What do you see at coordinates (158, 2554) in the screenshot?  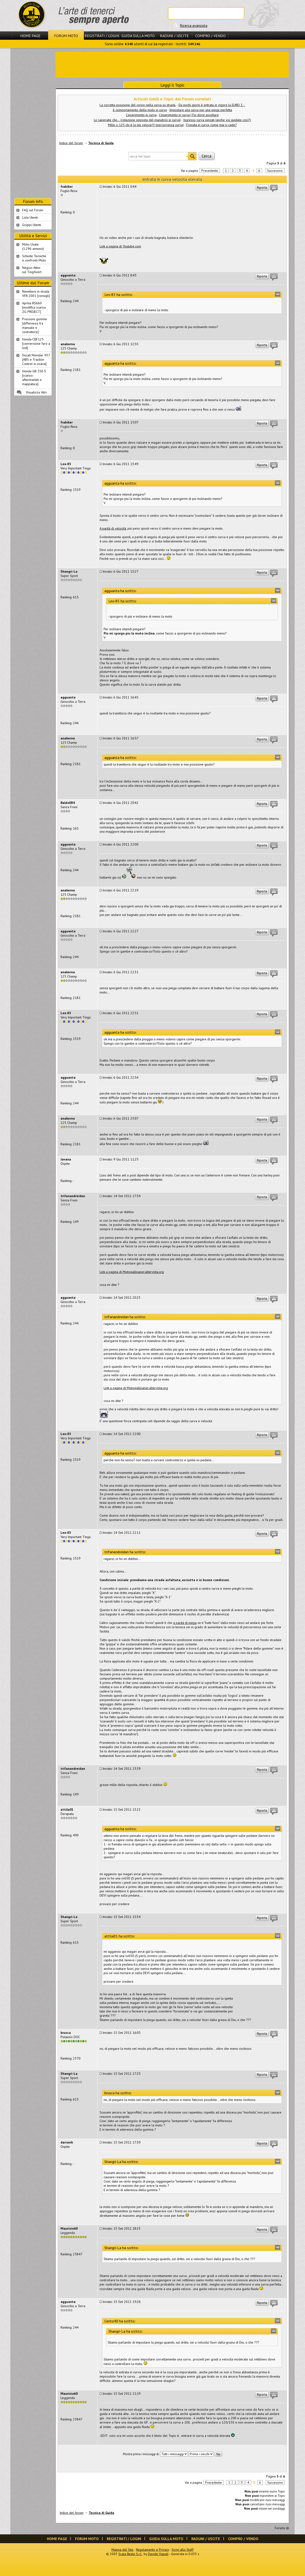 I see `Davide Vignali` at bounding box center [158, 2554].